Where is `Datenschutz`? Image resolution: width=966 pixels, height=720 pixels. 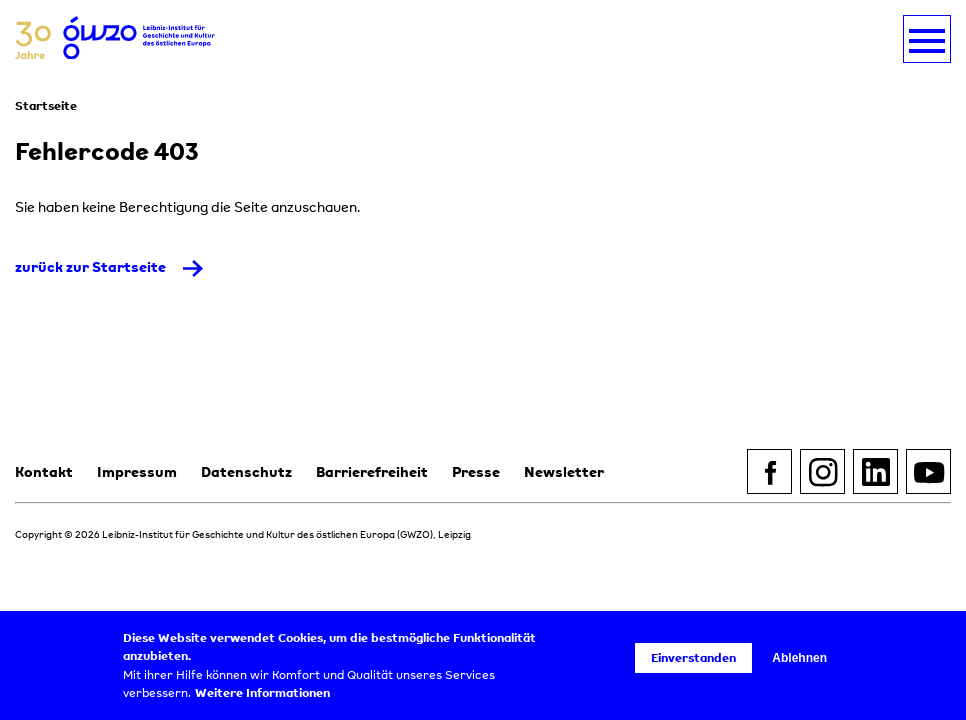
Datenschutz is located at coordinates (246, 471).